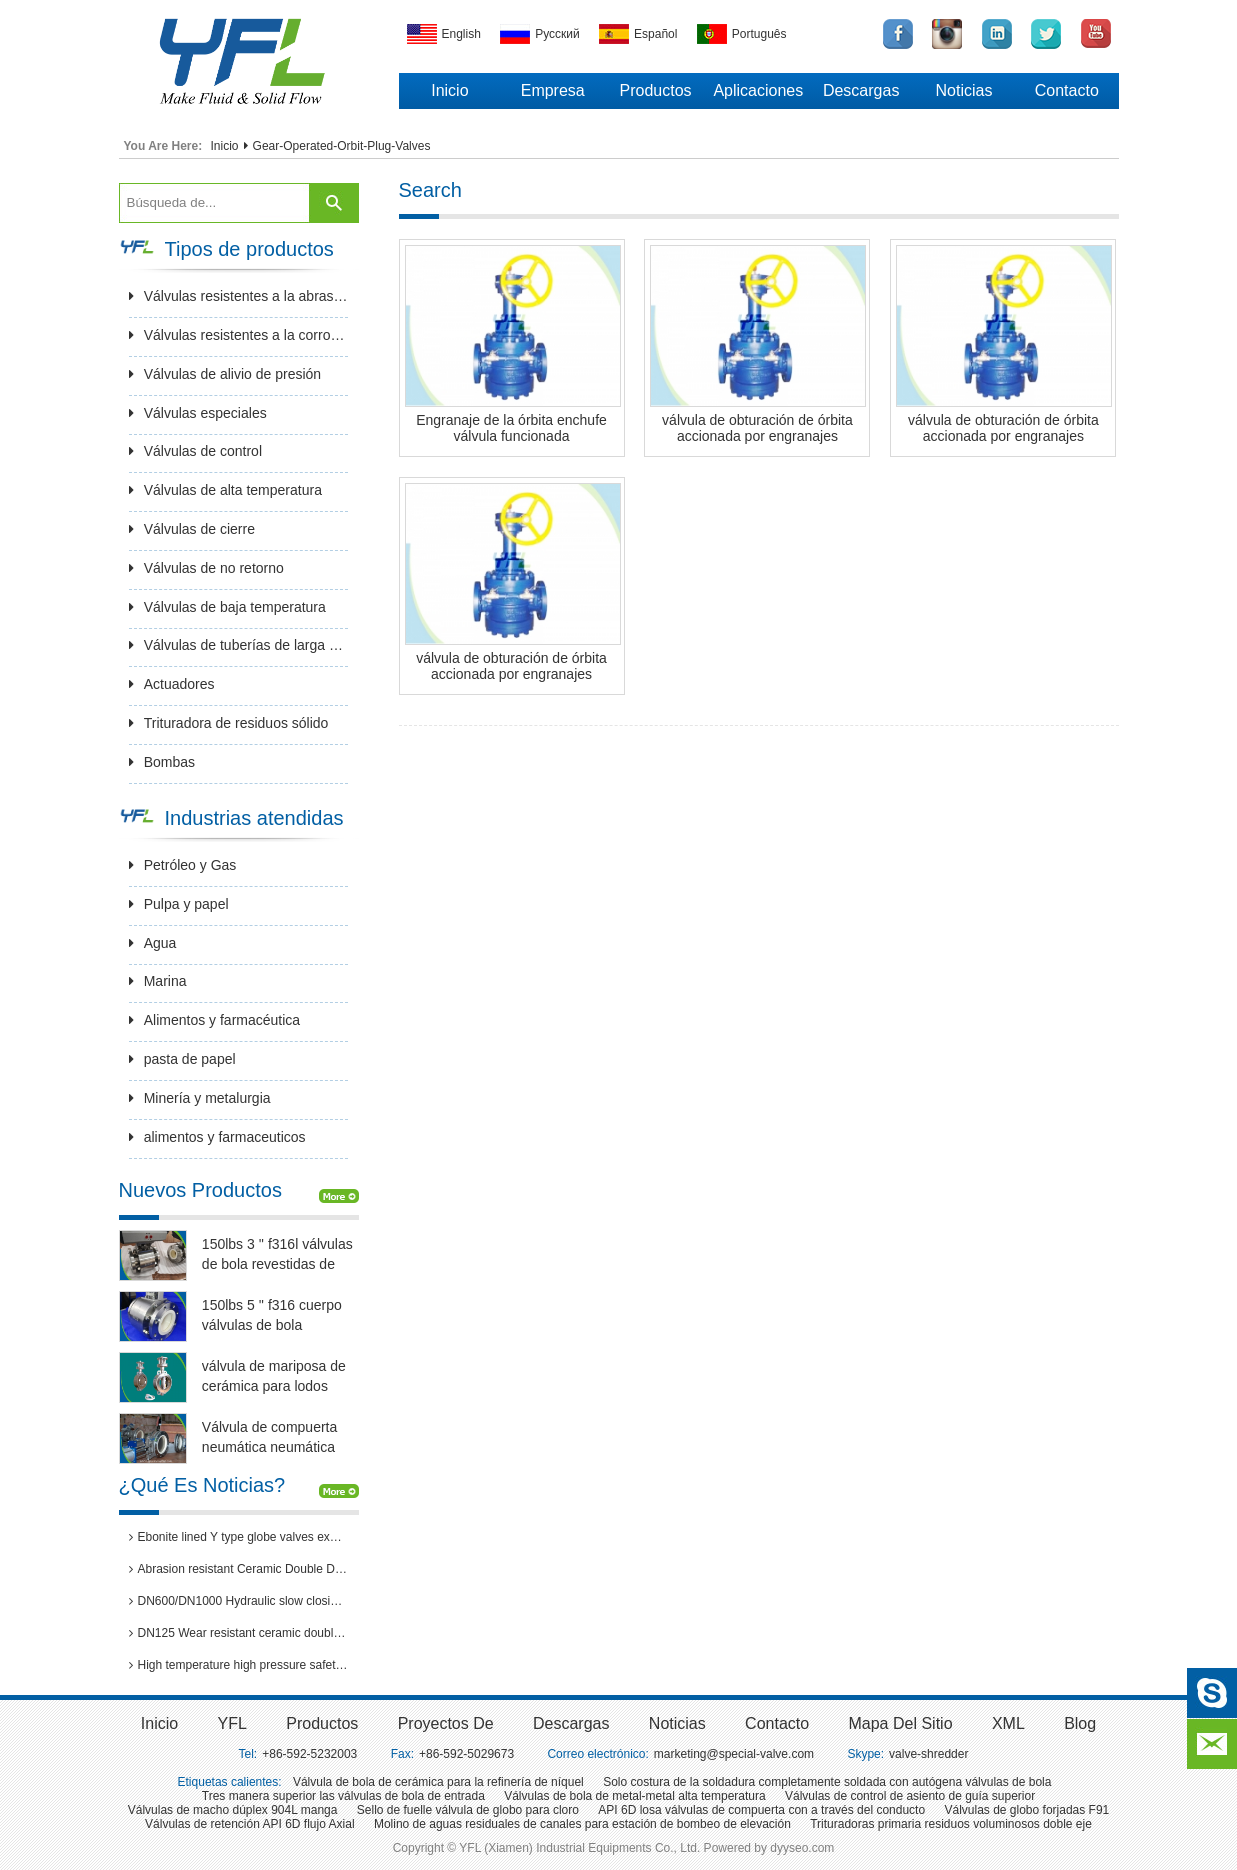 Image resolution: width=1237 pixels, height=1870 pixels. What do you see at coordinates (158, 981) in the screenshot?
I see `Marina` at bounding box center [158, 981].